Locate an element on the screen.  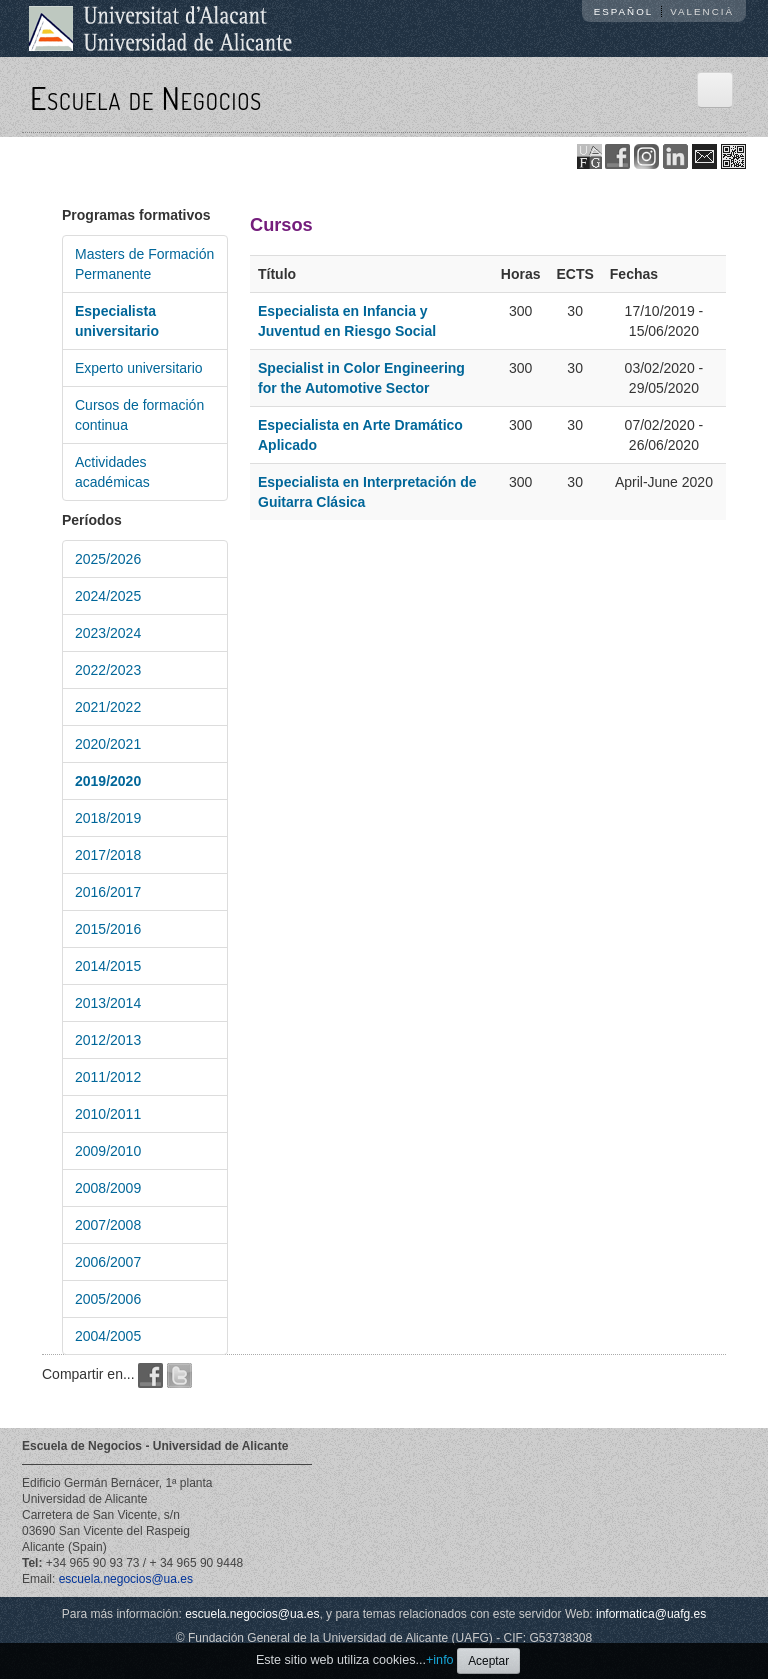
2022/2023 is located at coordinates (108, 670).